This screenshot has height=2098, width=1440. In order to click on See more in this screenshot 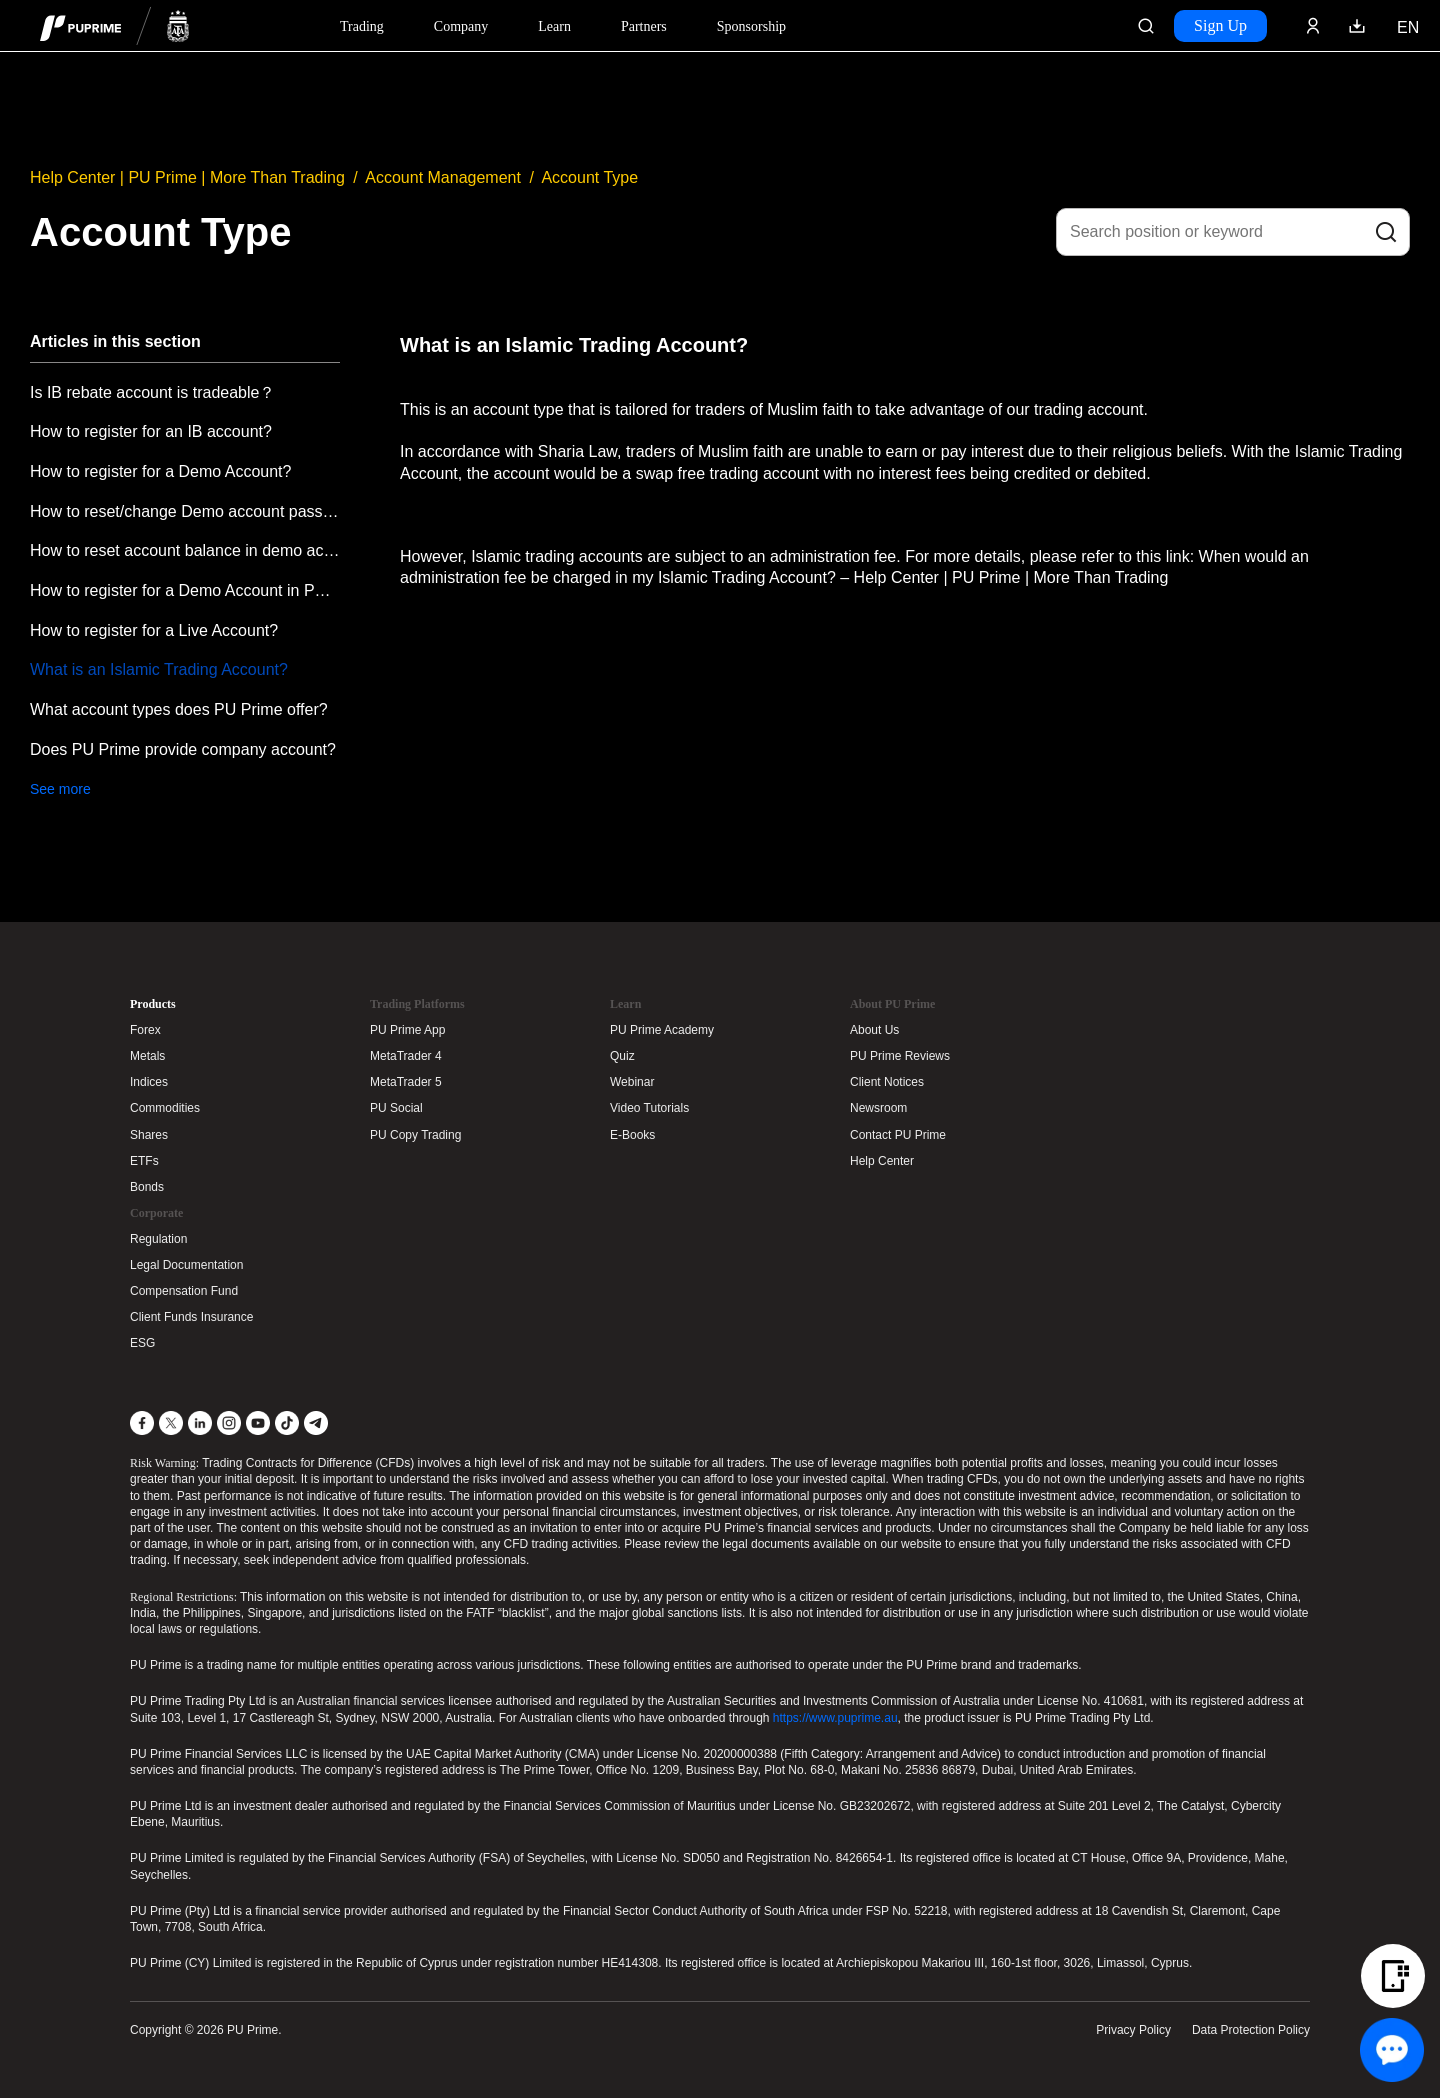, I will do `click(60, 789)`.